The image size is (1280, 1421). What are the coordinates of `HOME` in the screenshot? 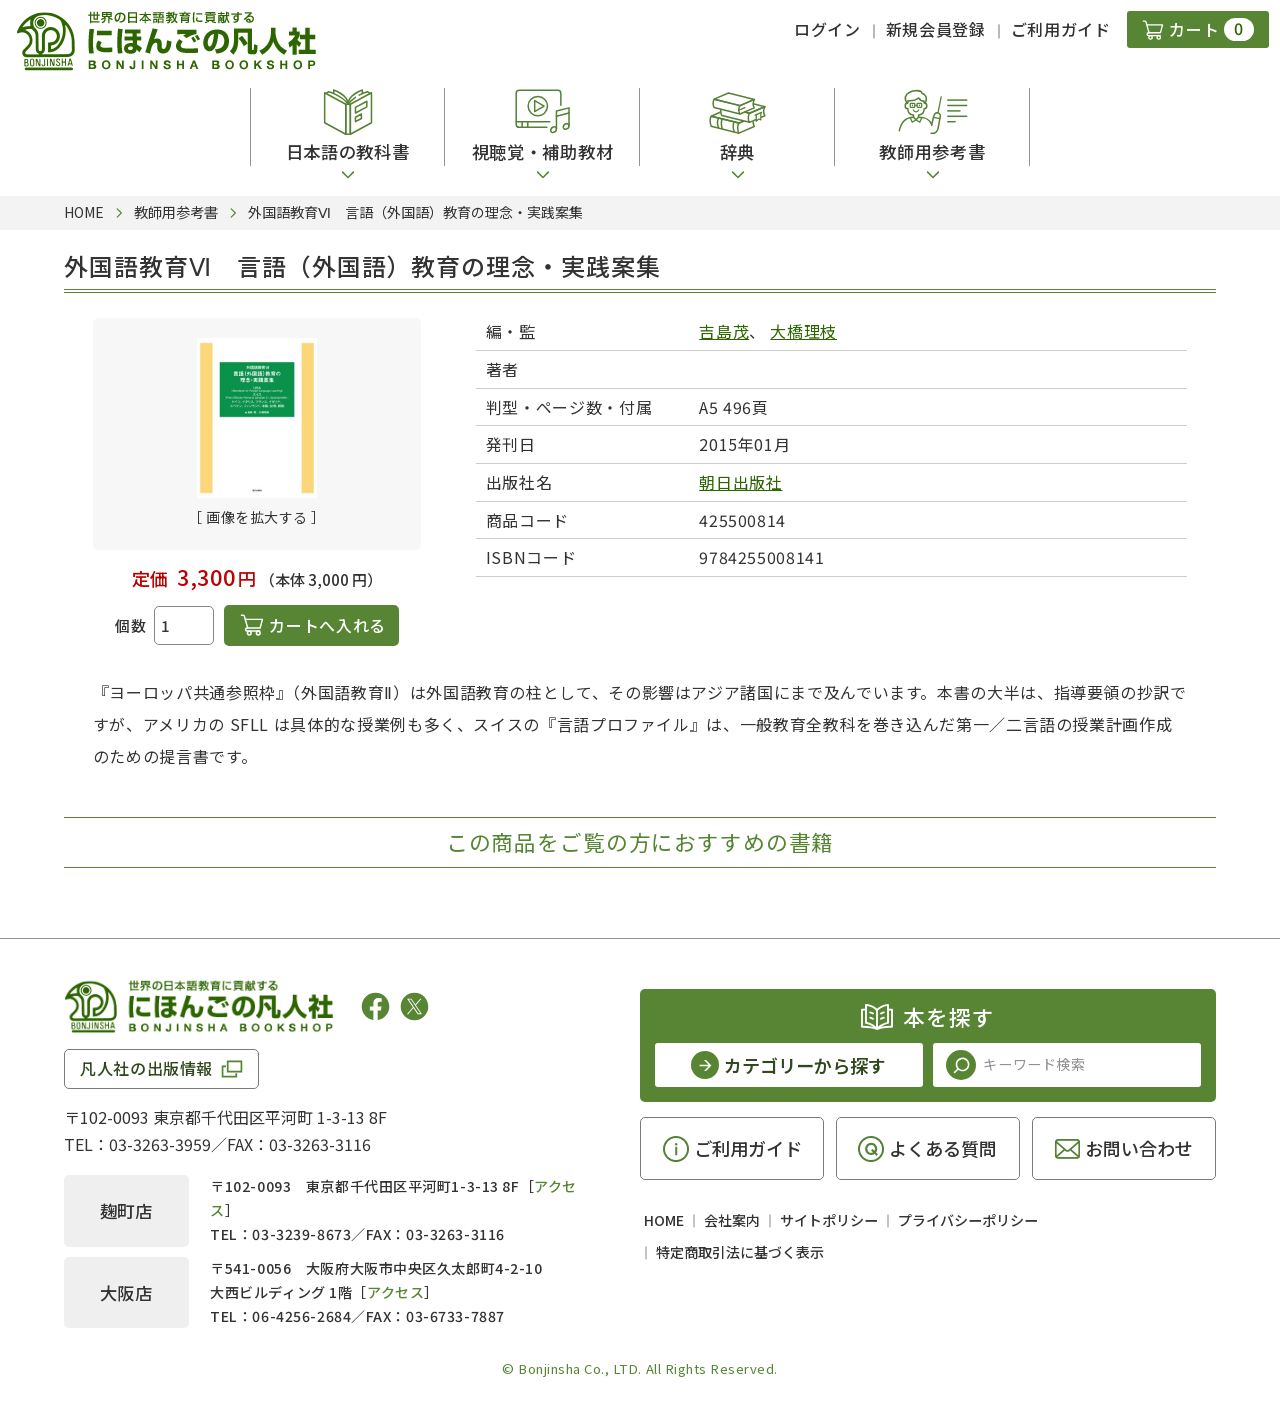 It's located at (664, 1220).